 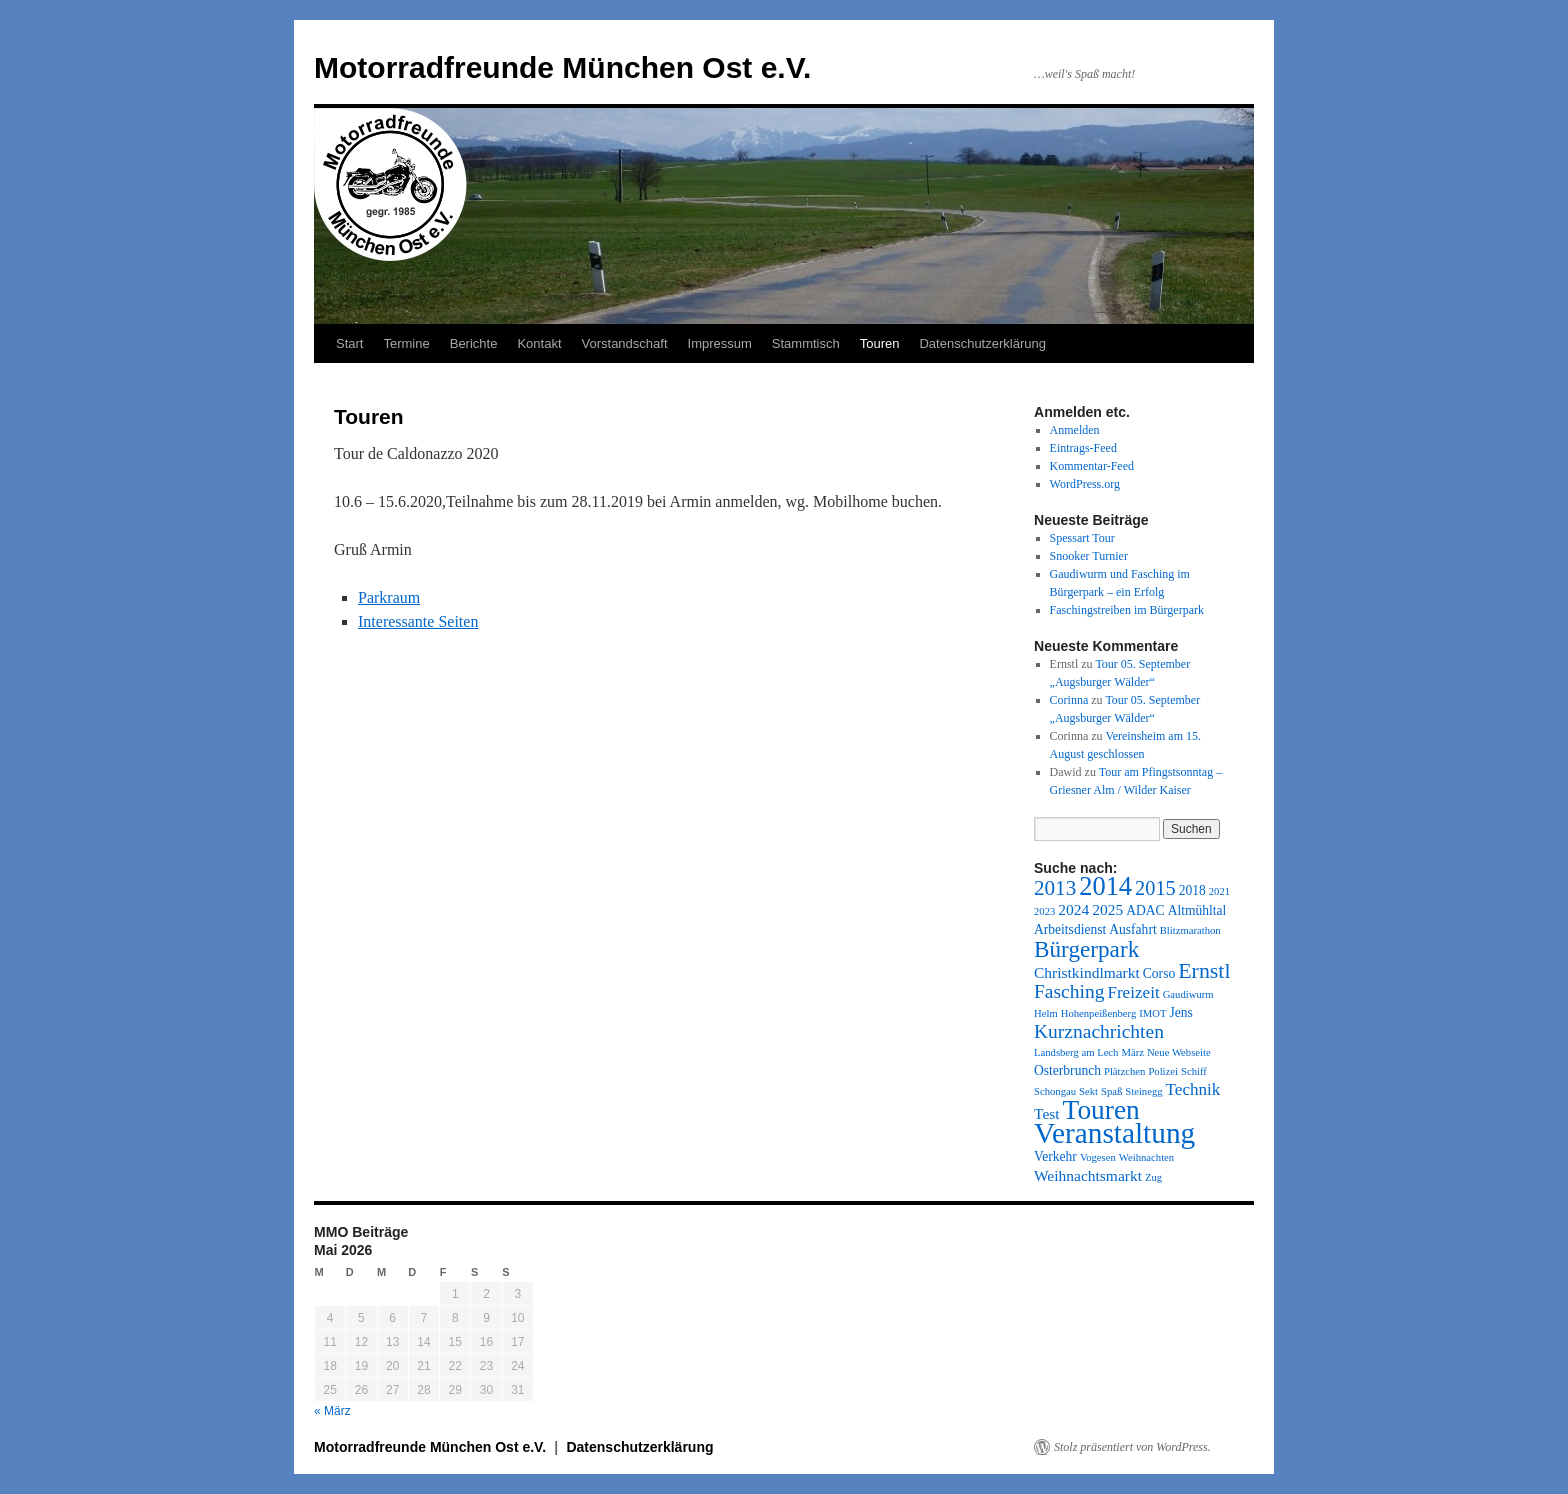 I want to click on Technik [Technik (4 Einträge)], so click(x=1193, y=1089).